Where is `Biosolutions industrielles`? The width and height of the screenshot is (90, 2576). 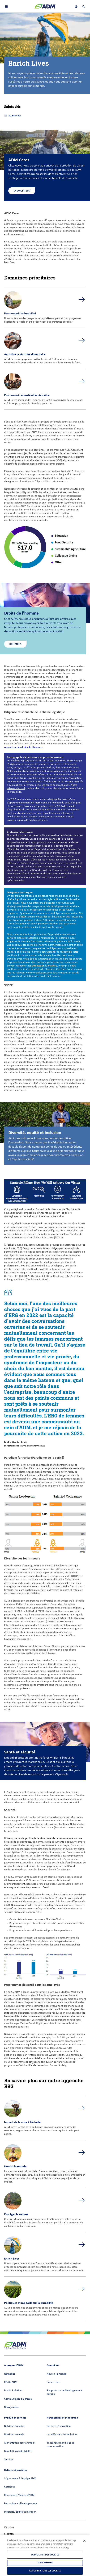
Biosolutions industrielles is located at coordinates (18, 2451).